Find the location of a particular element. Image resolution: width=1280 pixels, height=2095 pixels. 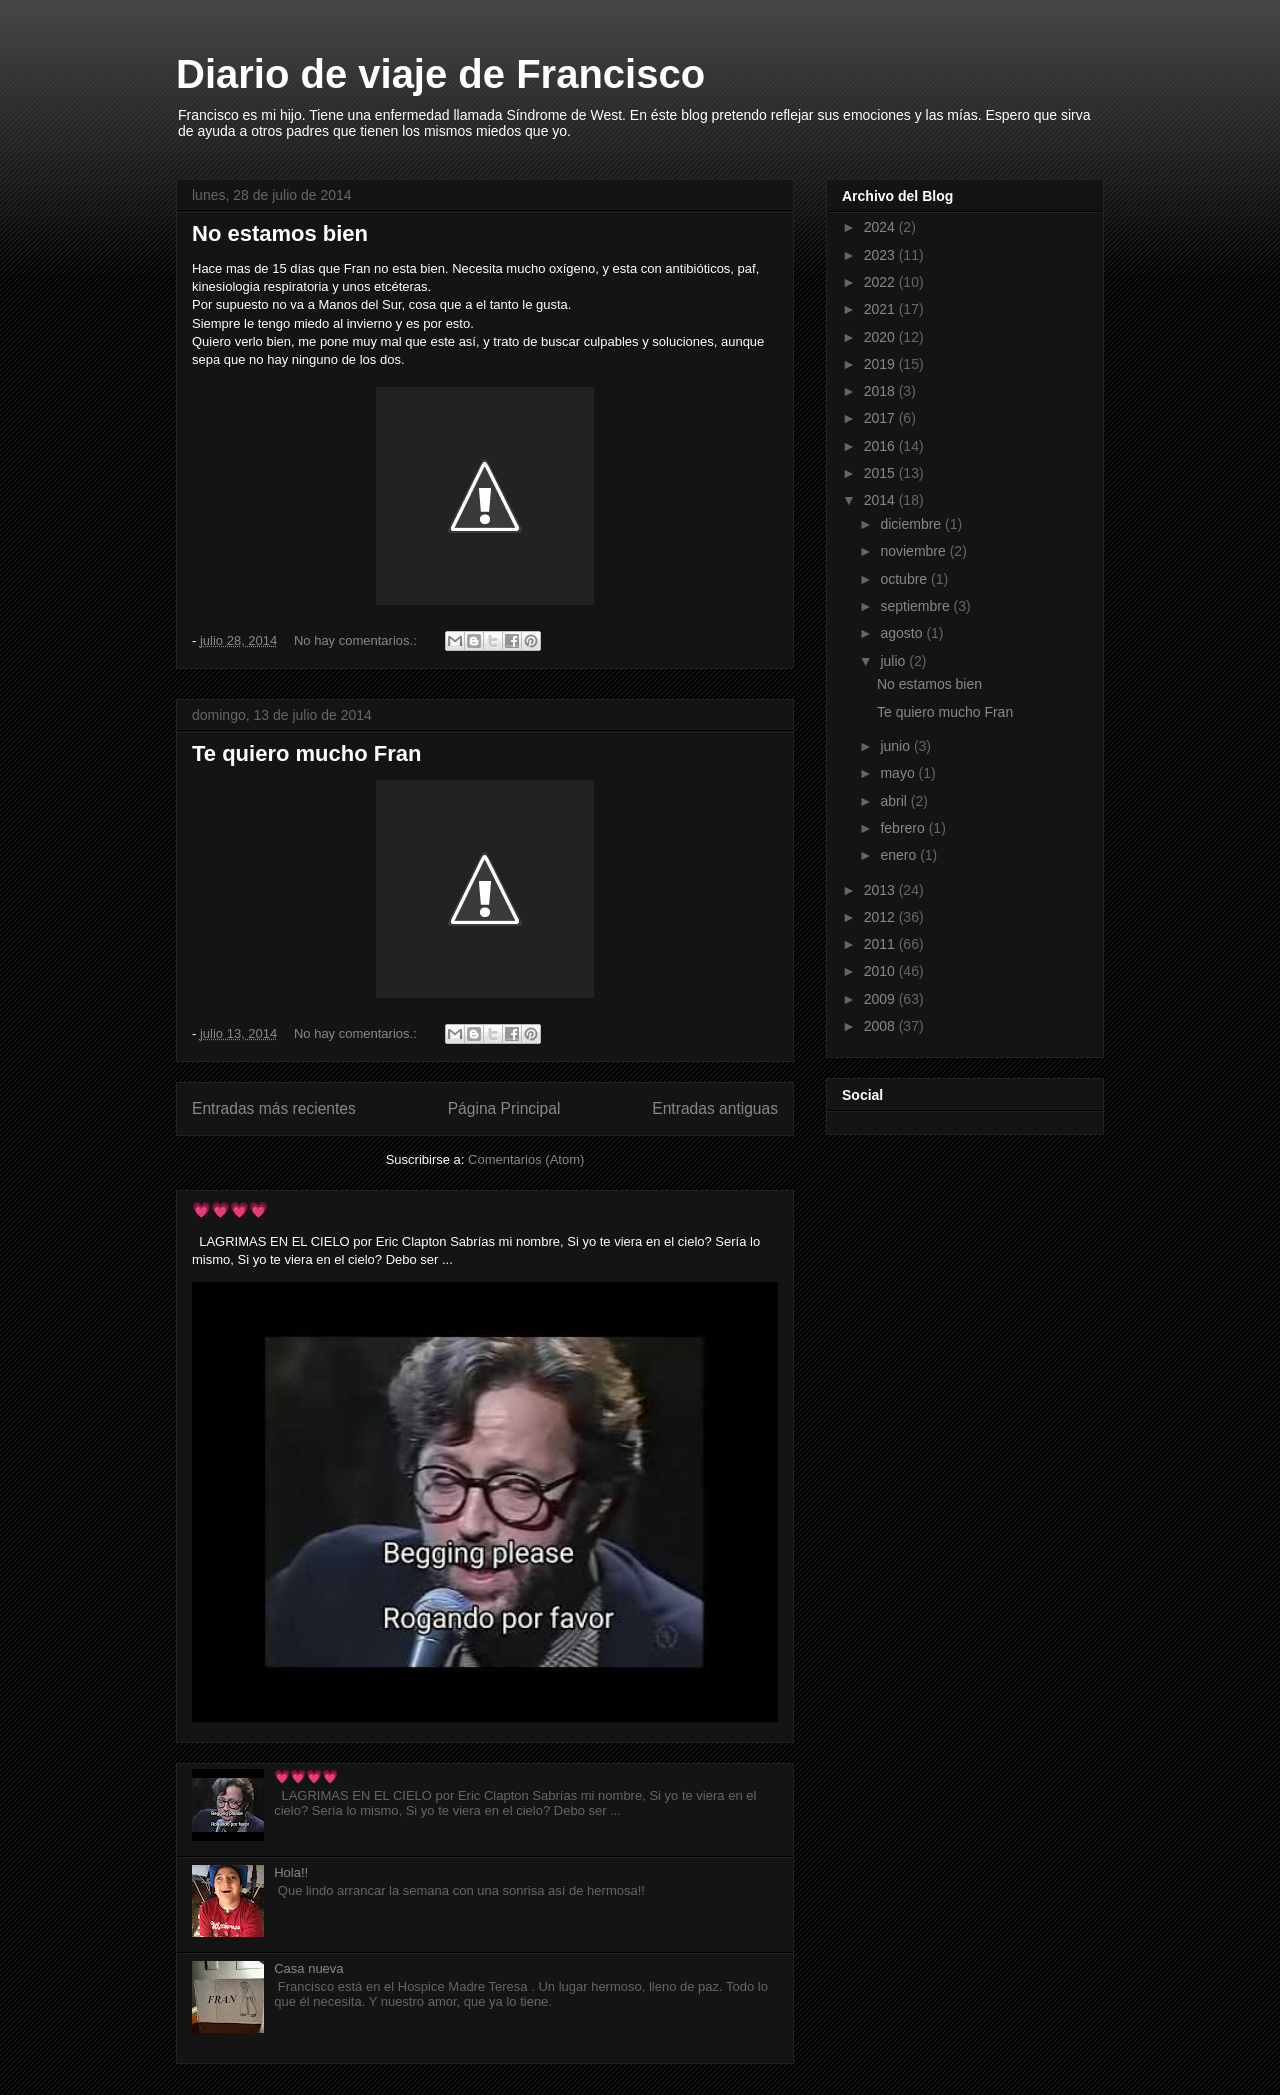

enero is located at coordinates (900, 855).